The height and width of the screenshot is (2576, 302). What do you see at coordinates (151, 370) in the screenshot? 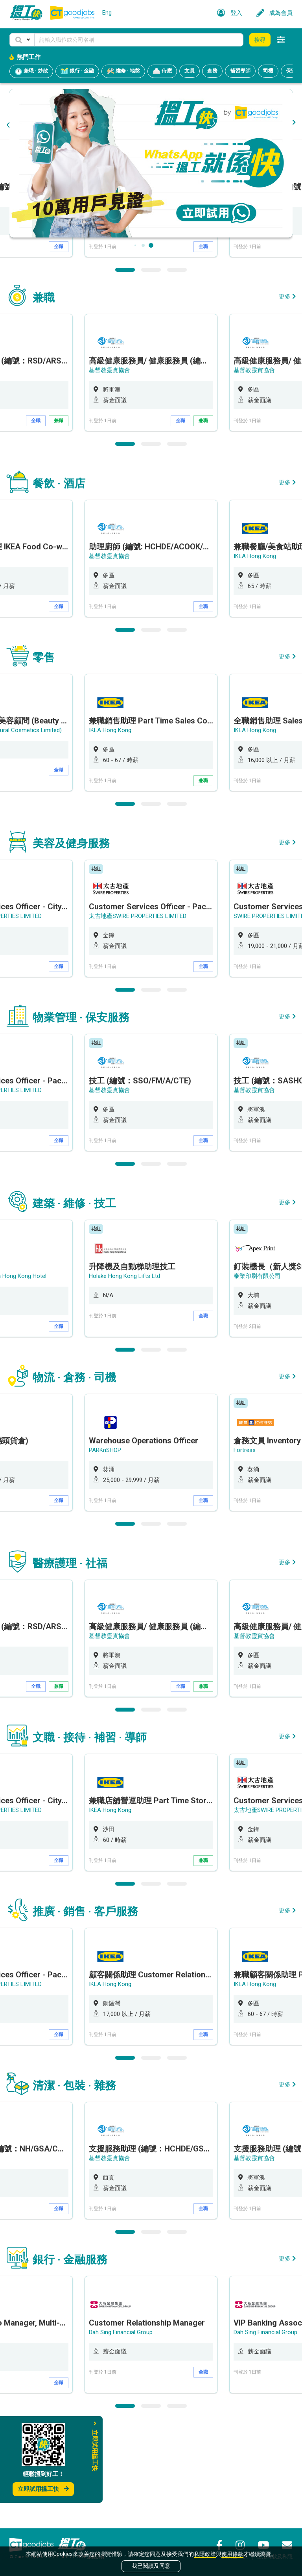
I see `2 [button]` at bounding box center [151, 370].